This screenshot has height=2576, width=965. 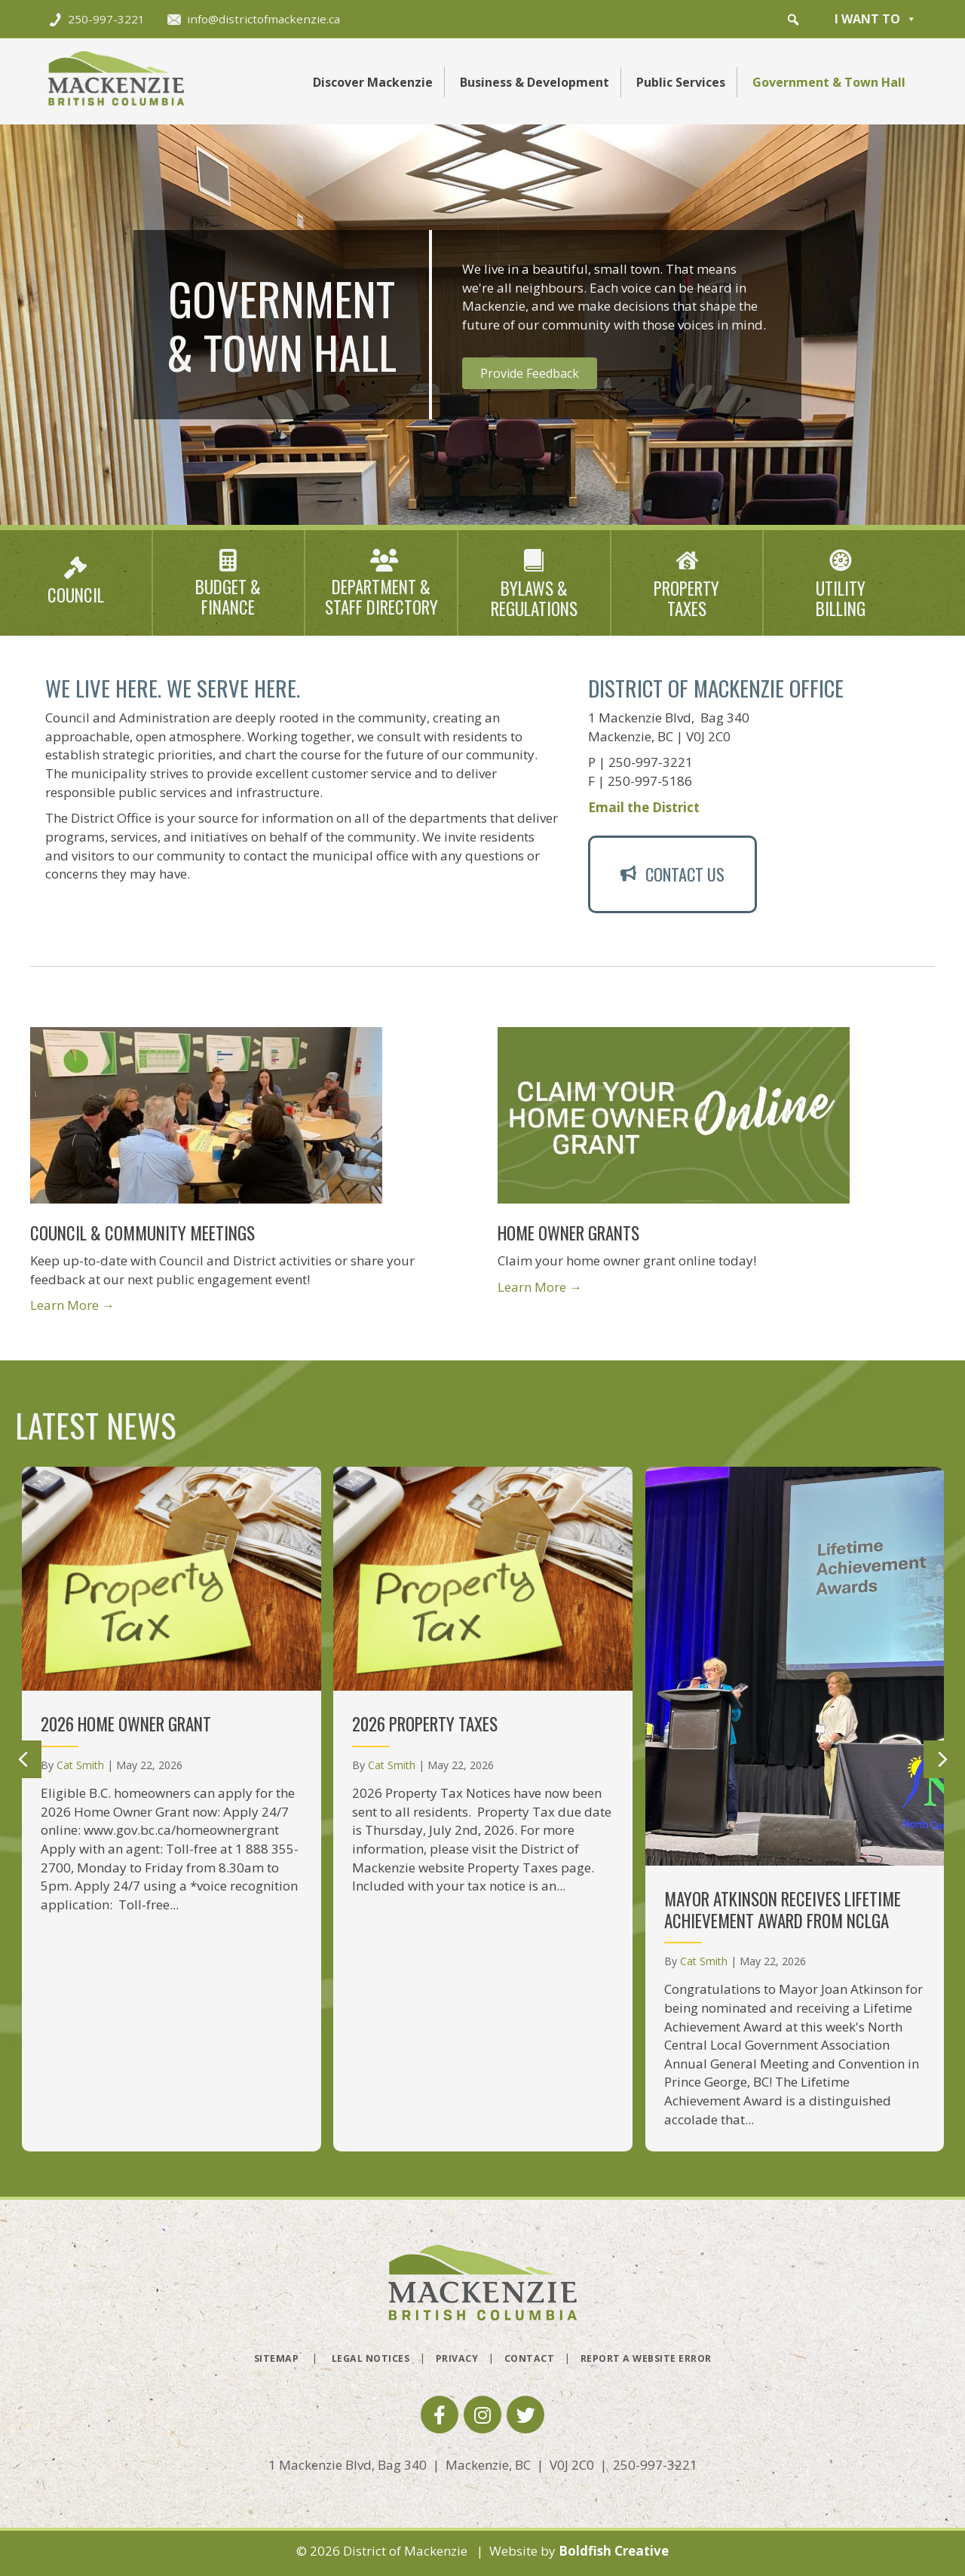 What do you see at coordinates (276, 2358) in the screenshot?
I see `Sitemap` at bounding box center [276, 2358].